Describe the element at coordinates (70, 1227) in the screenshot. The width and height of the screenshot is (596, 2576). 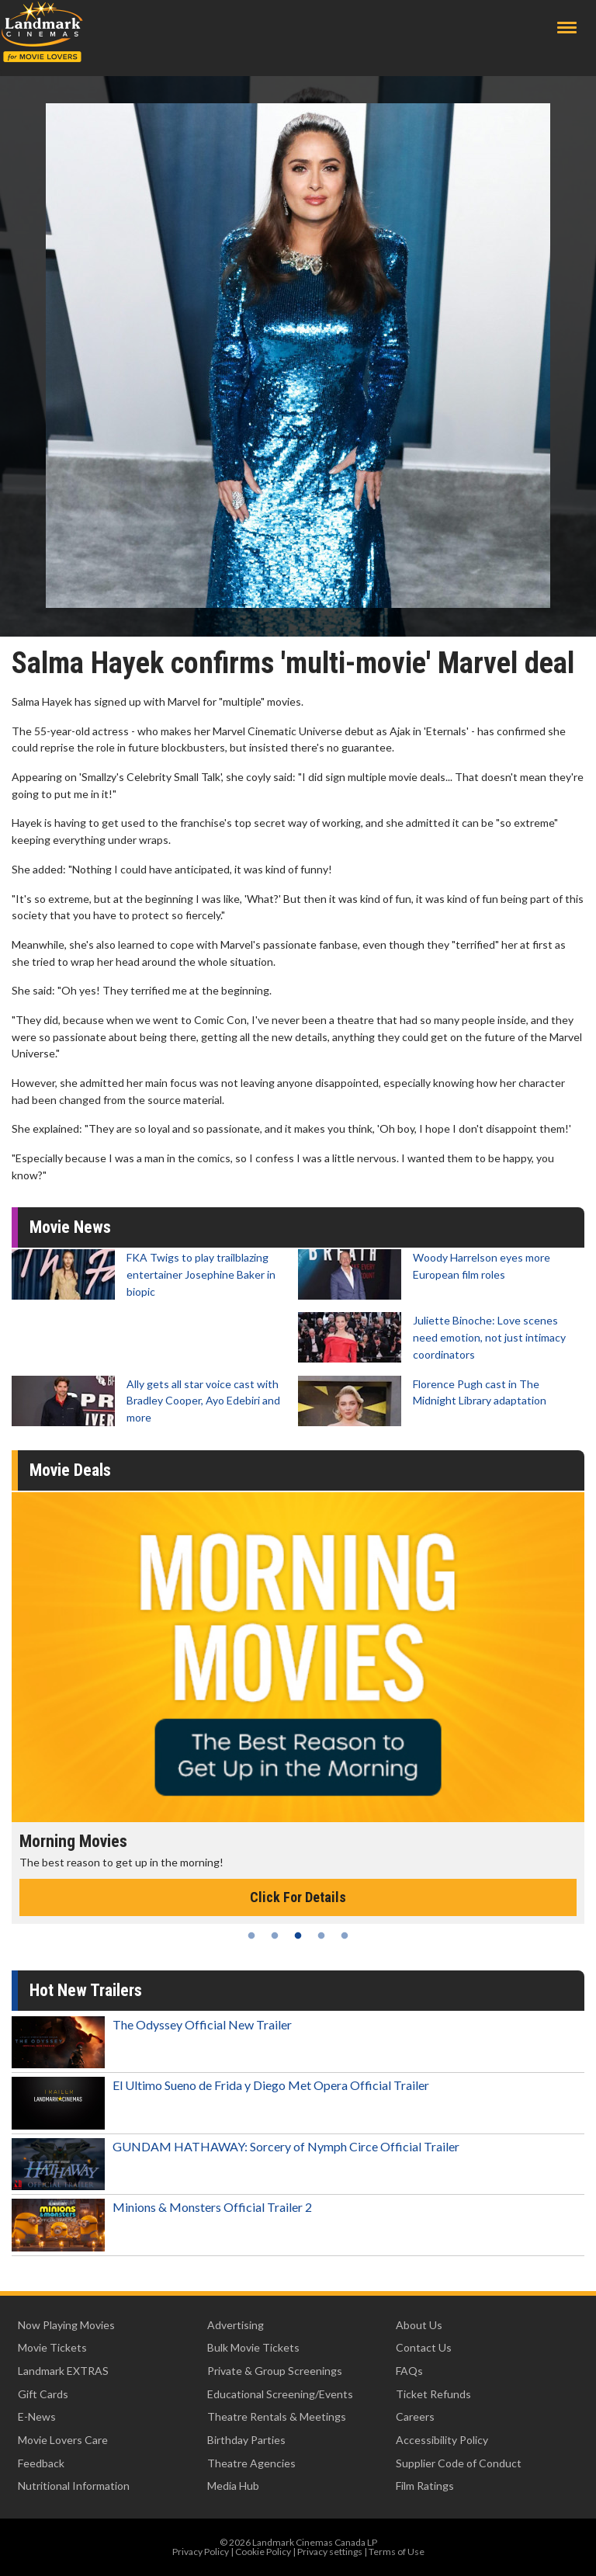
I see `Movie News` at that location.